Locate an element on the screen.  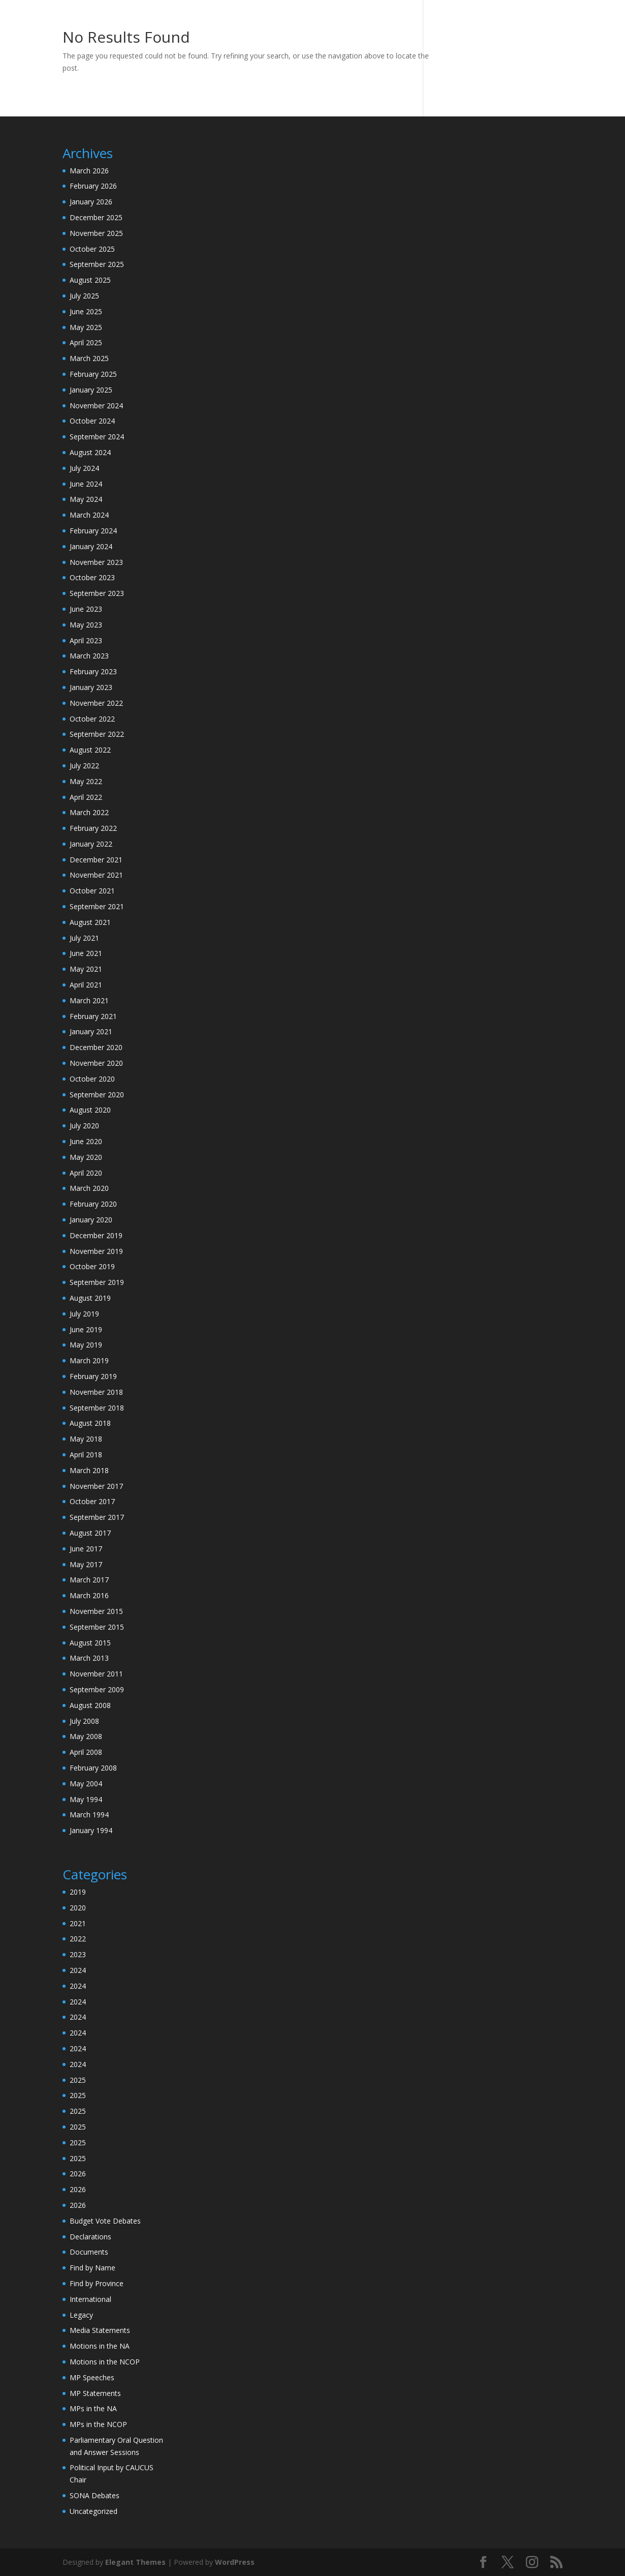
June 2025 is located at coordinates (86, 311).